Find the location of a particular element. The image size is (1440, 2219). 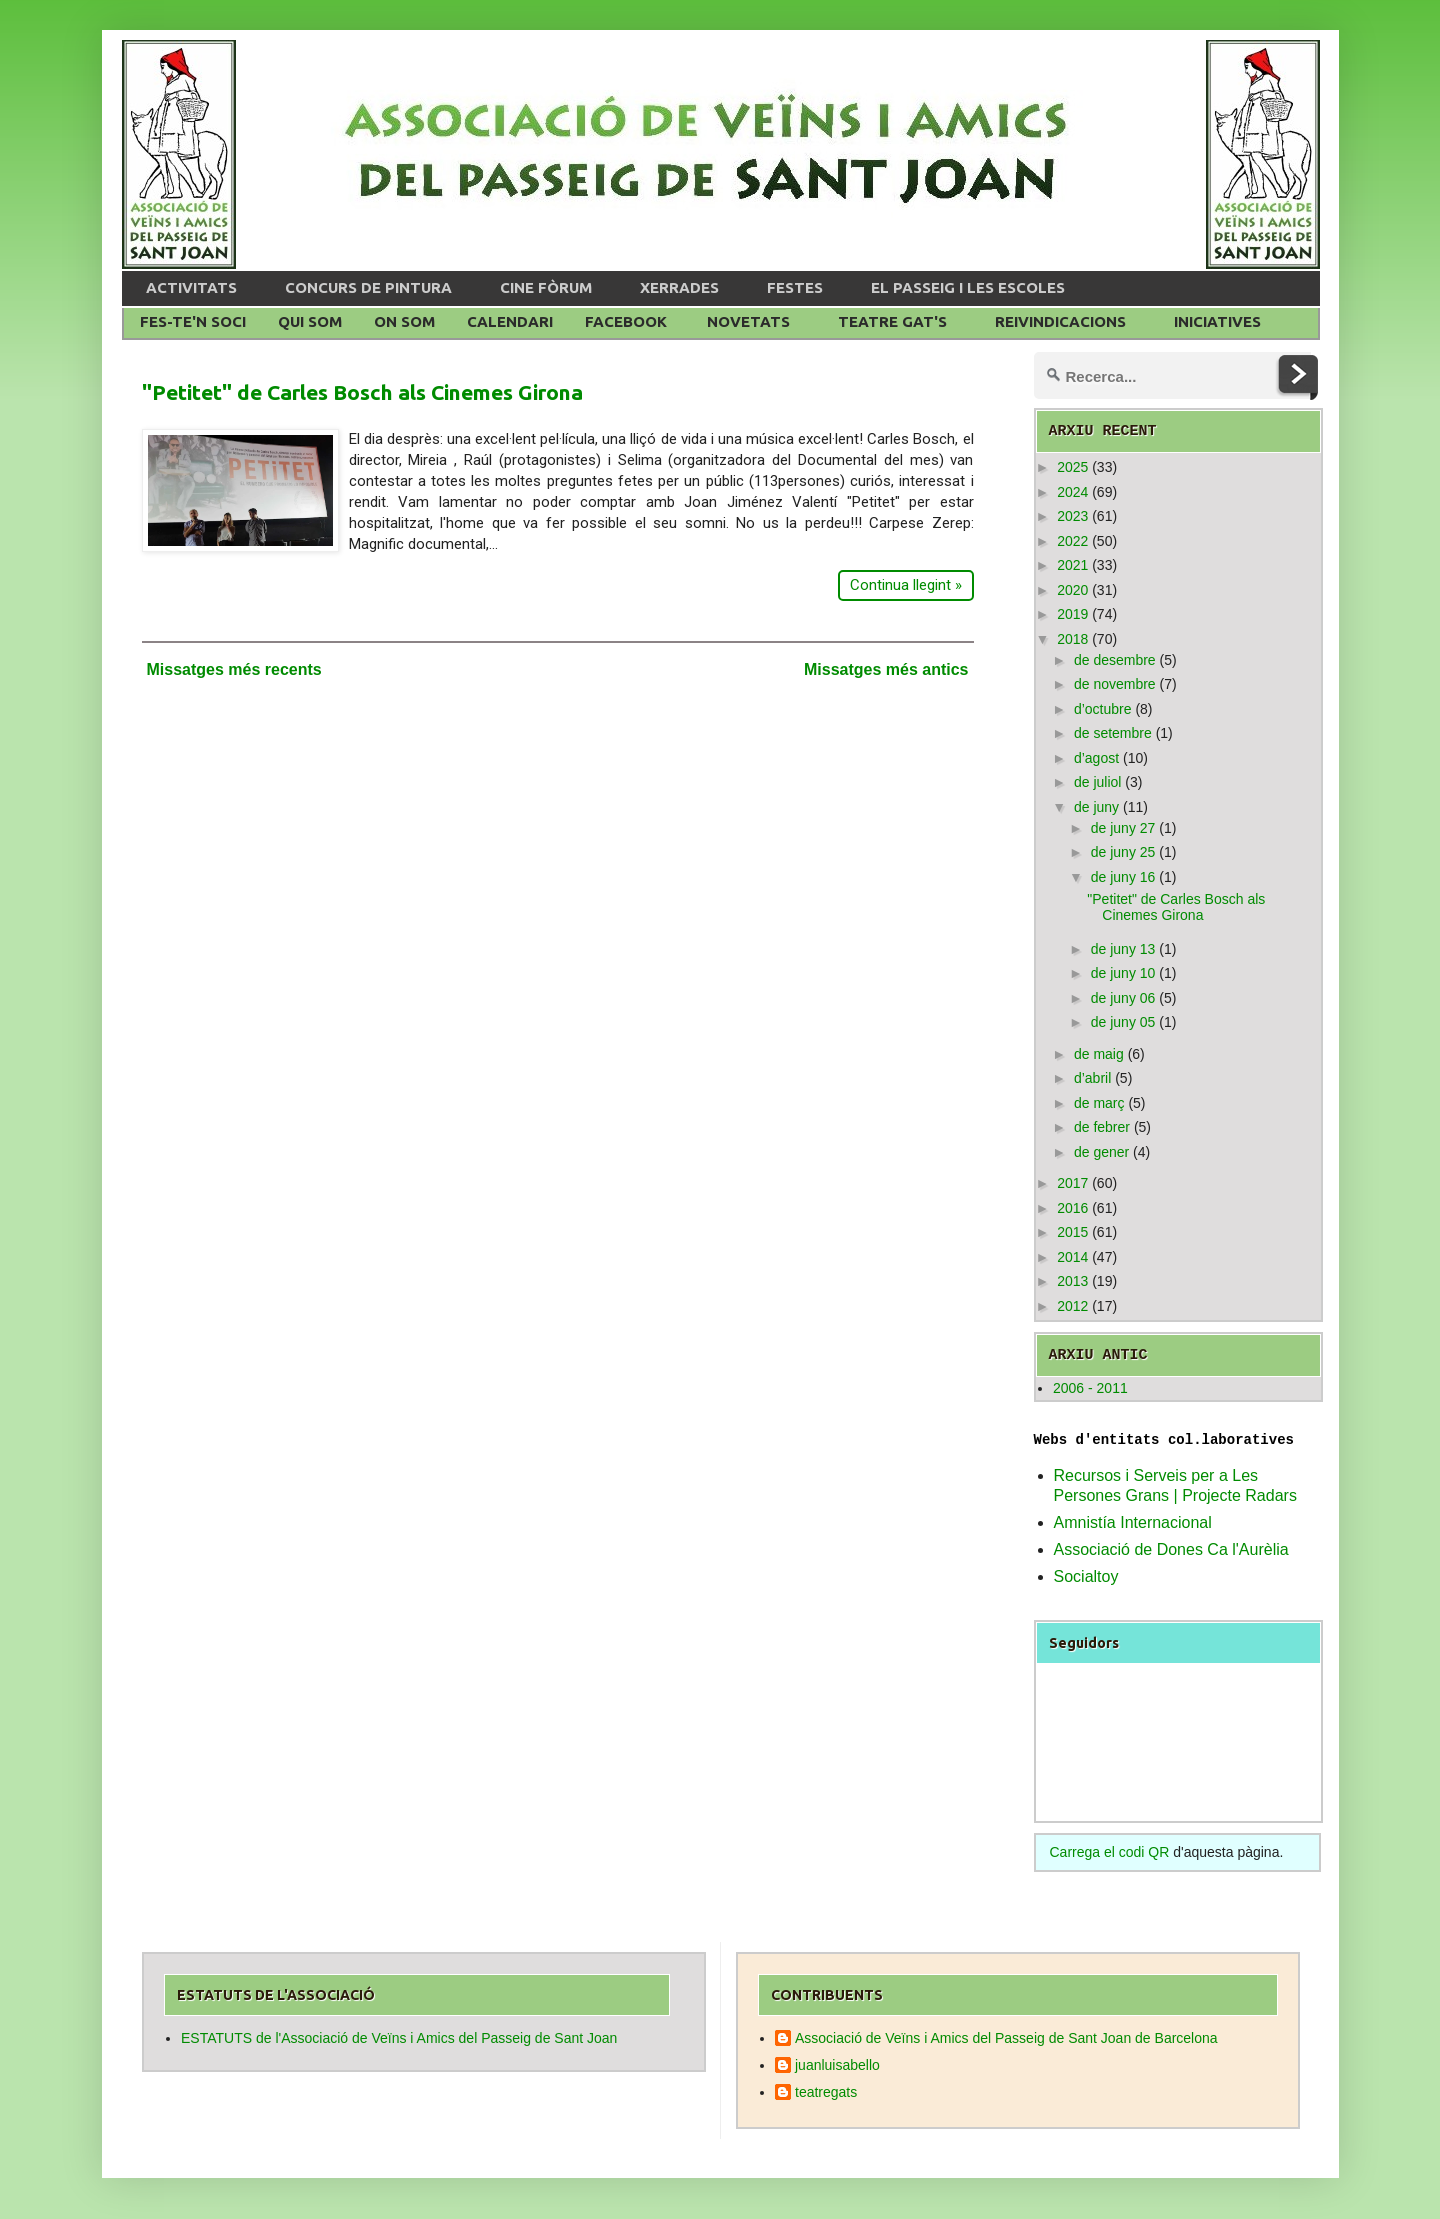

d’agost is located at coordinates (1096, 758).